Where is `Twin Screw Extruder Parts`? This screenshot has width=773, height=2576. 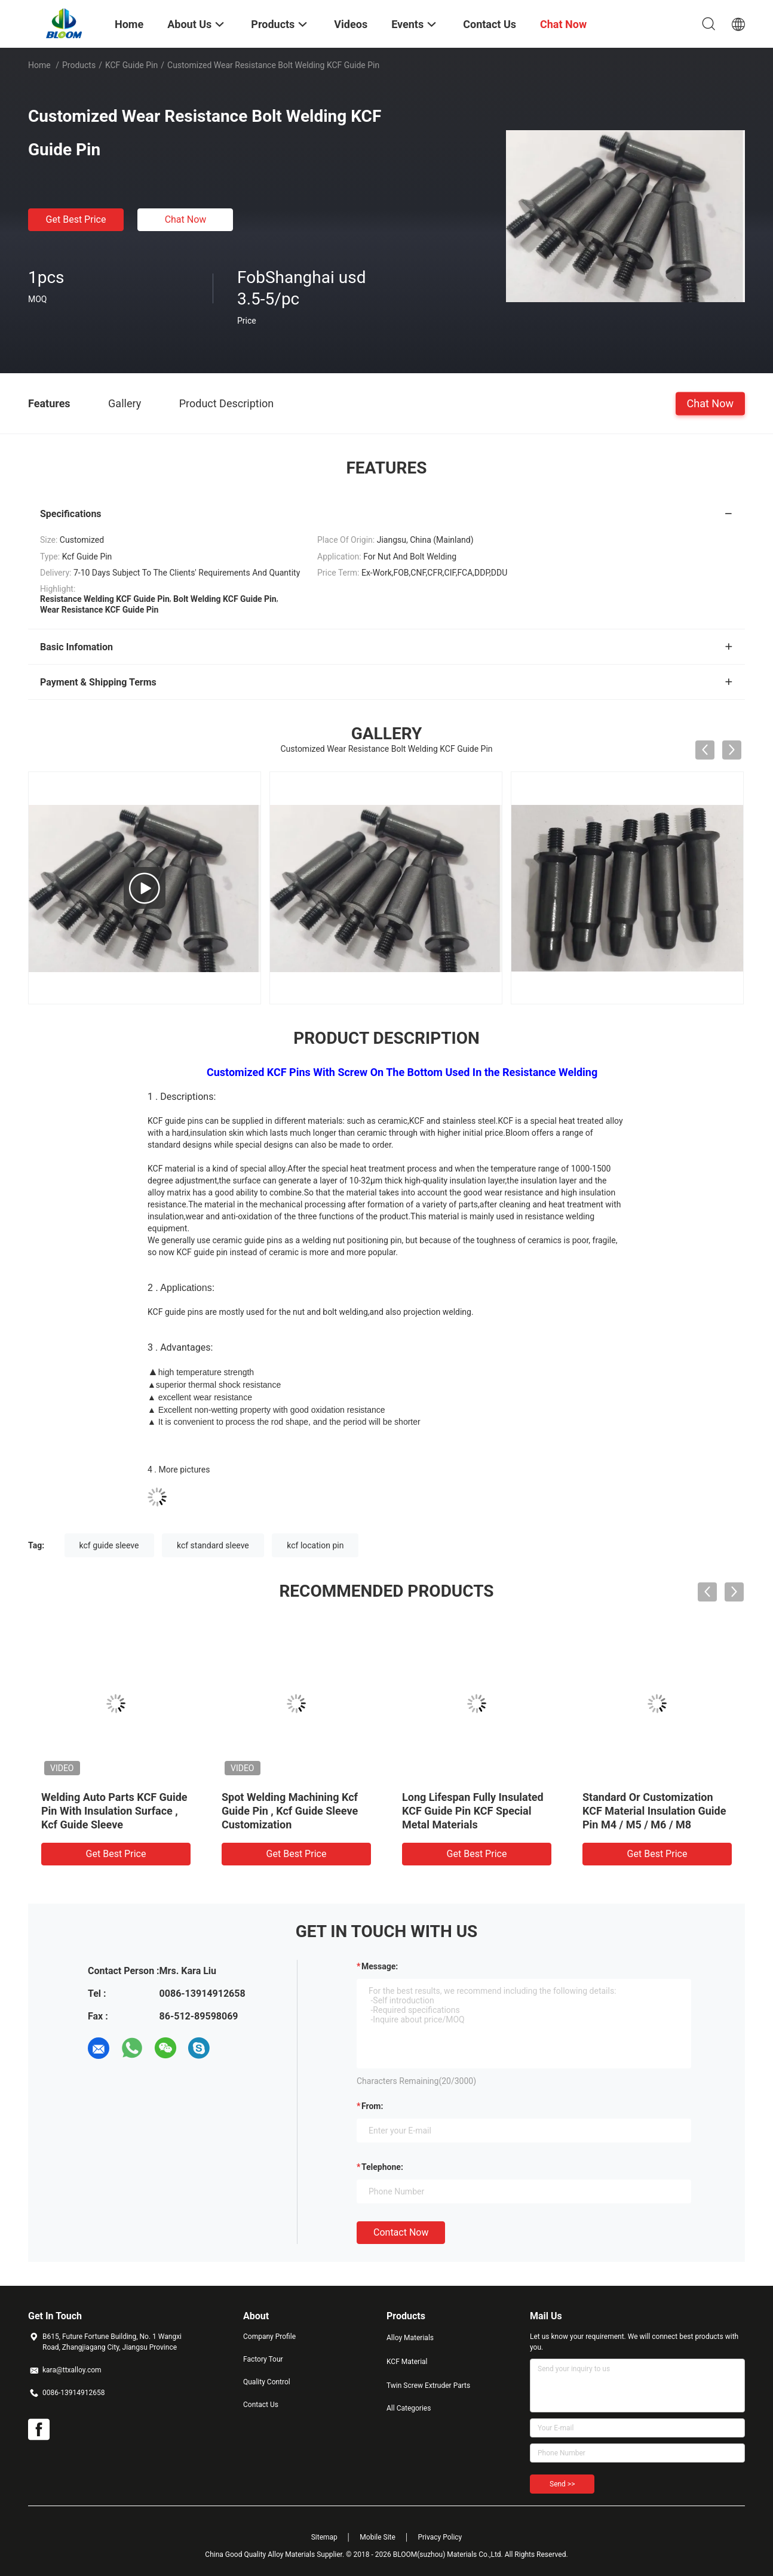 Twin Screw Extruder Parts is located at coordinates (428, 2385).